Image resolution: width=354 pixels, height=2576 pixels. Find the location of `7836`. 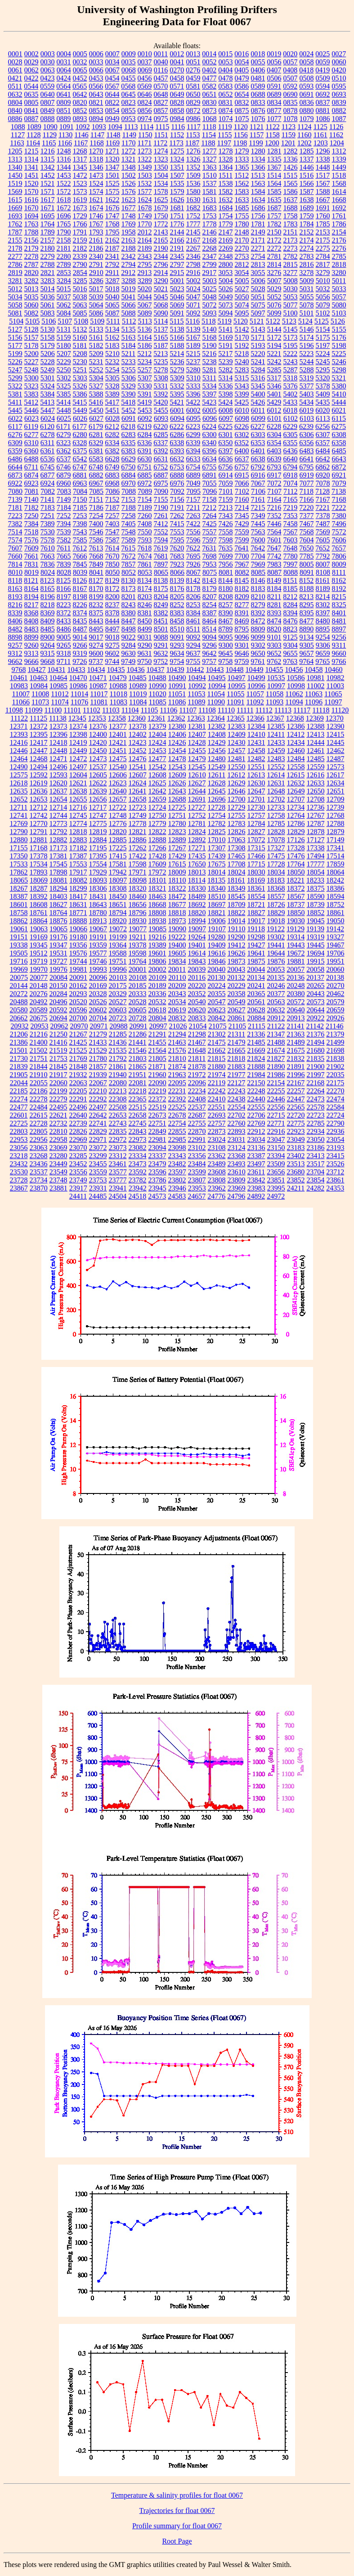

7836 is located at coordinates (47, 564).